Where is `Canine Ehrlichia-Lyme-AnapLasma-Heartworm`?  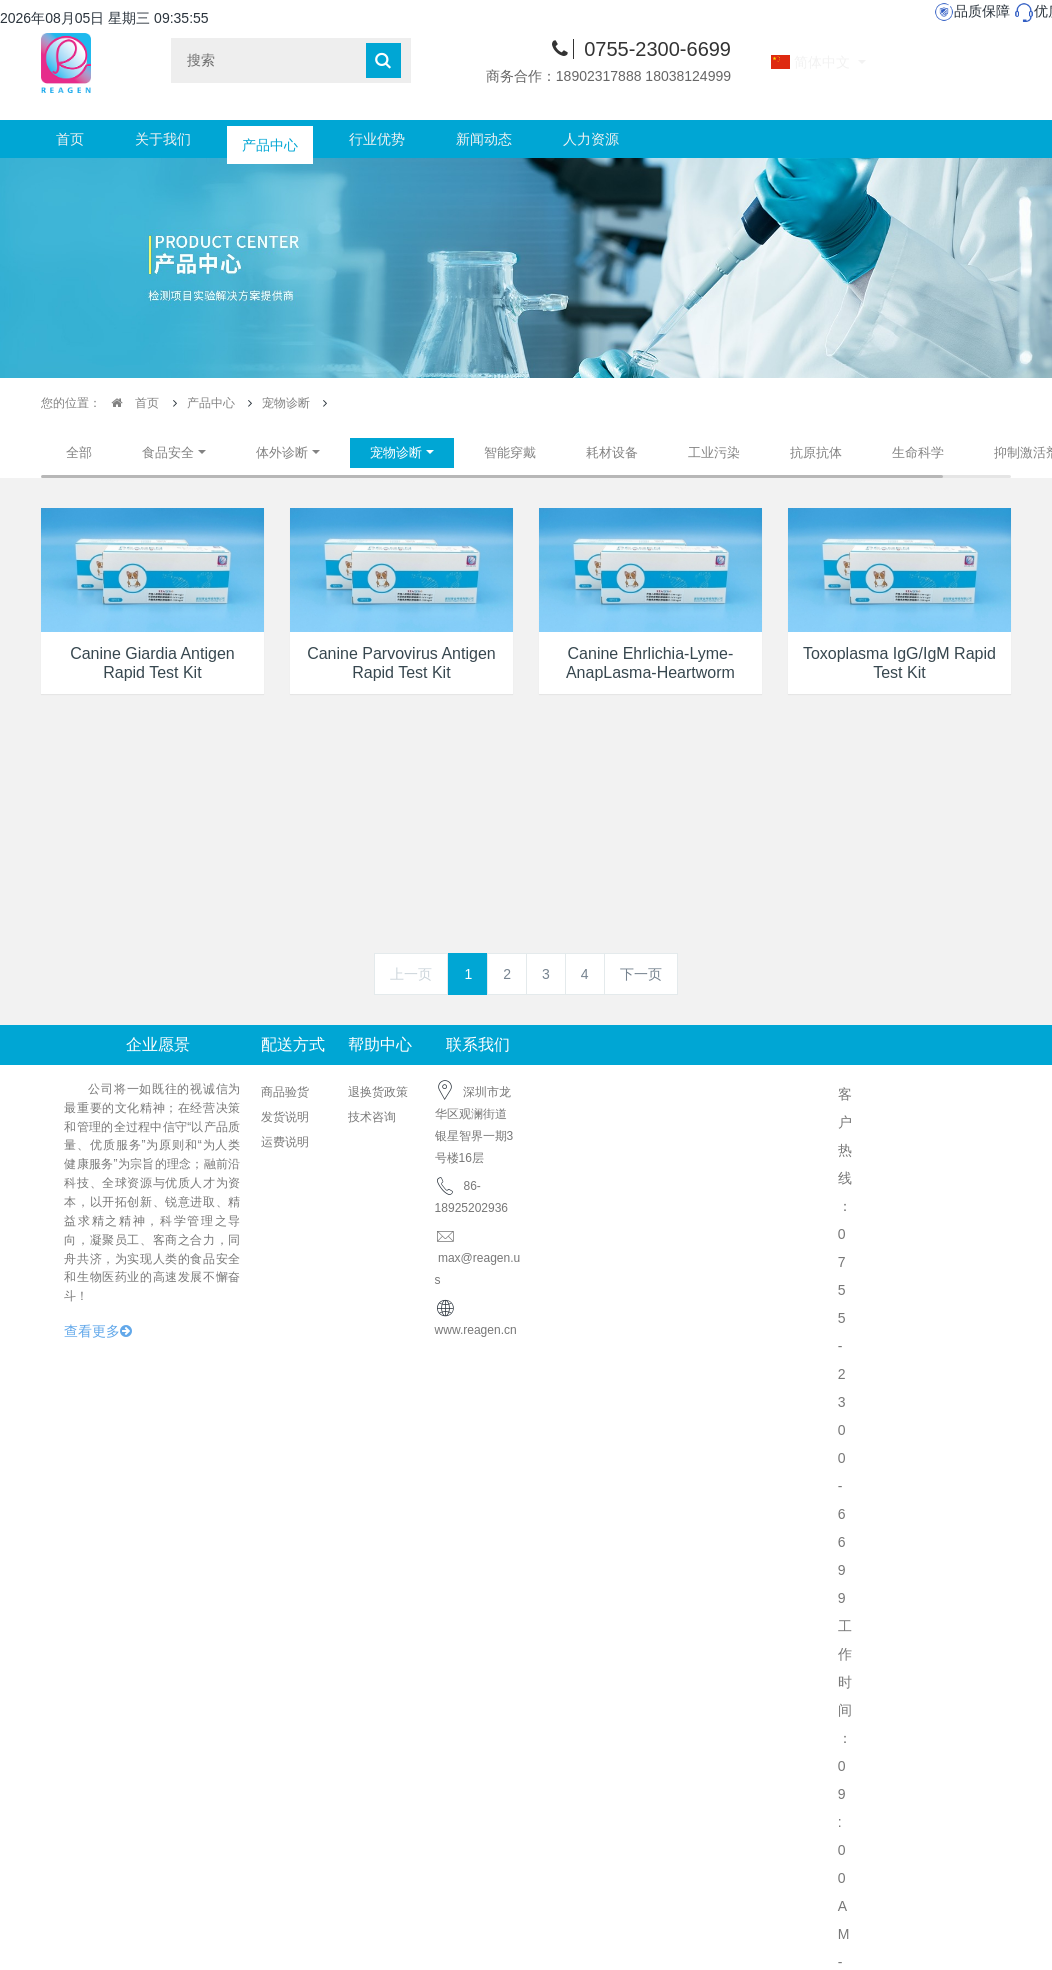 Canine Ehrlichia-Lyme-AnapLasma-Heartworm is located at coordinates (650, 663).